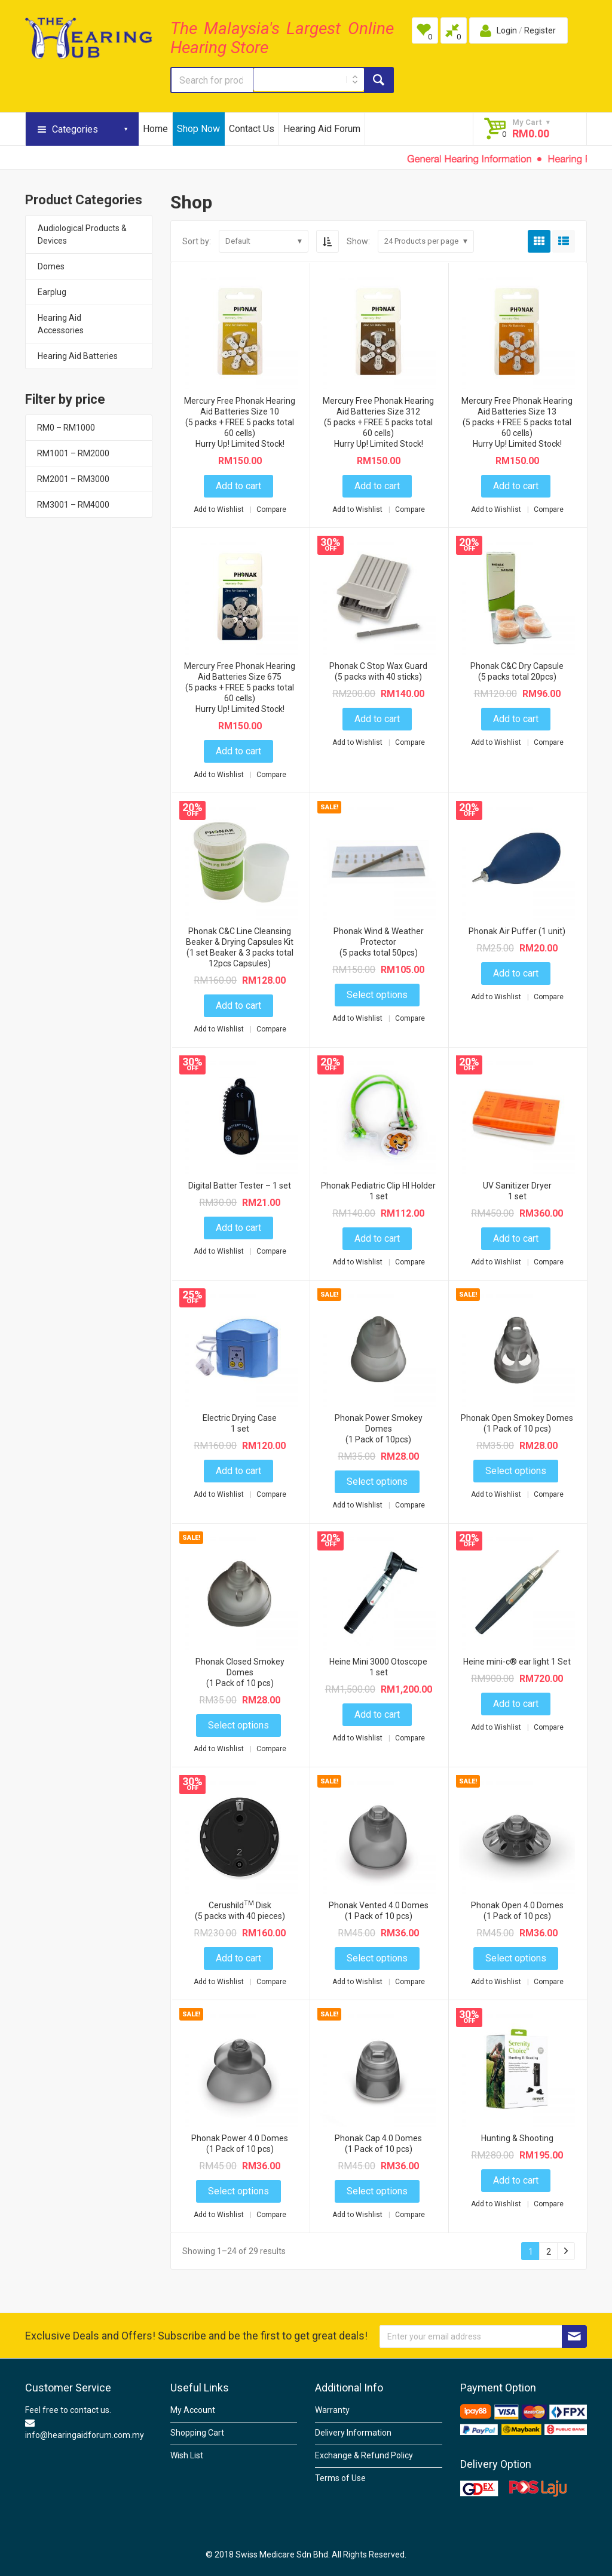 This screenshot has width=612, height=2576. What do you see at coordinates (51, 266) in the screenshot?
I see `Domes` at bounding box center [51, 266].